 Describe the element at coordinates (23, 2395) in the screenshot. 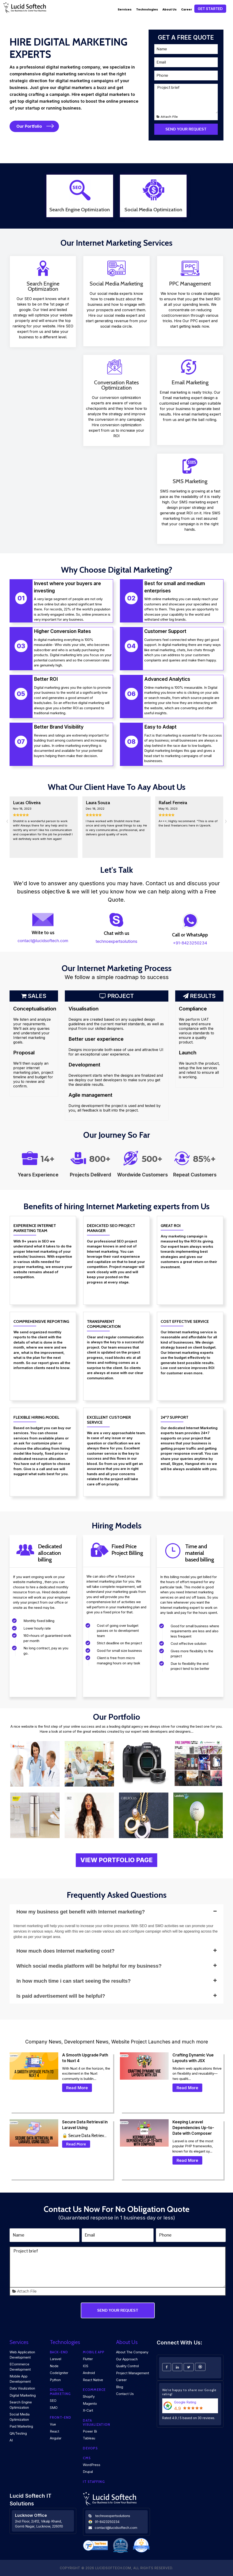

I see `Digital Marketing` at that location.